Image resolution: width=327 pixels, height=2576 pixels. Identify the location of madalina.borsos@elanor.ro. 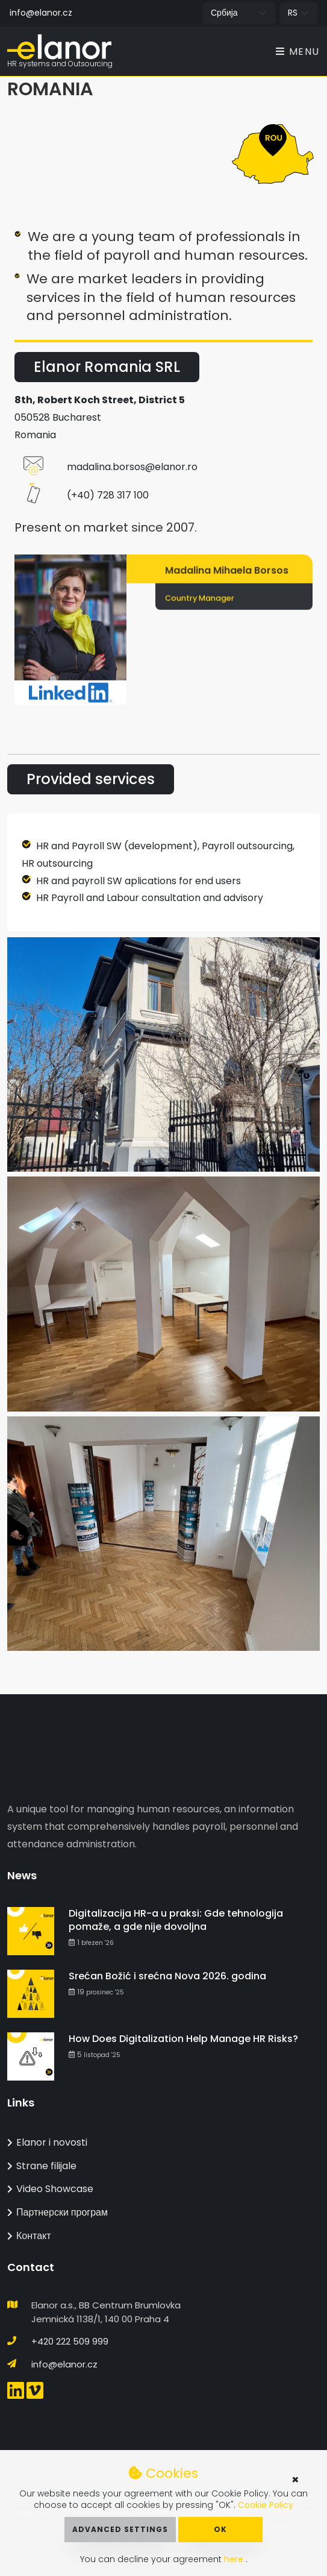
(132, 467).